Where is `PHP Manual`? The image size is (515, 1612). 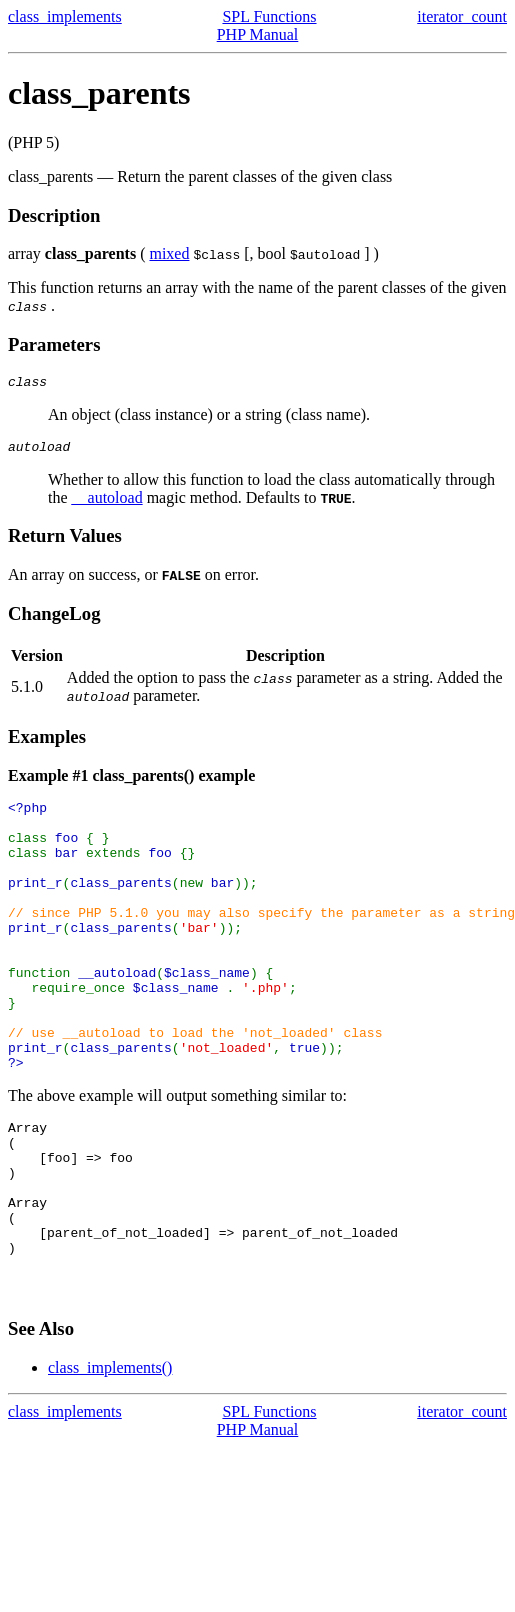 PHP Manual is located at coordinates (258, 34).